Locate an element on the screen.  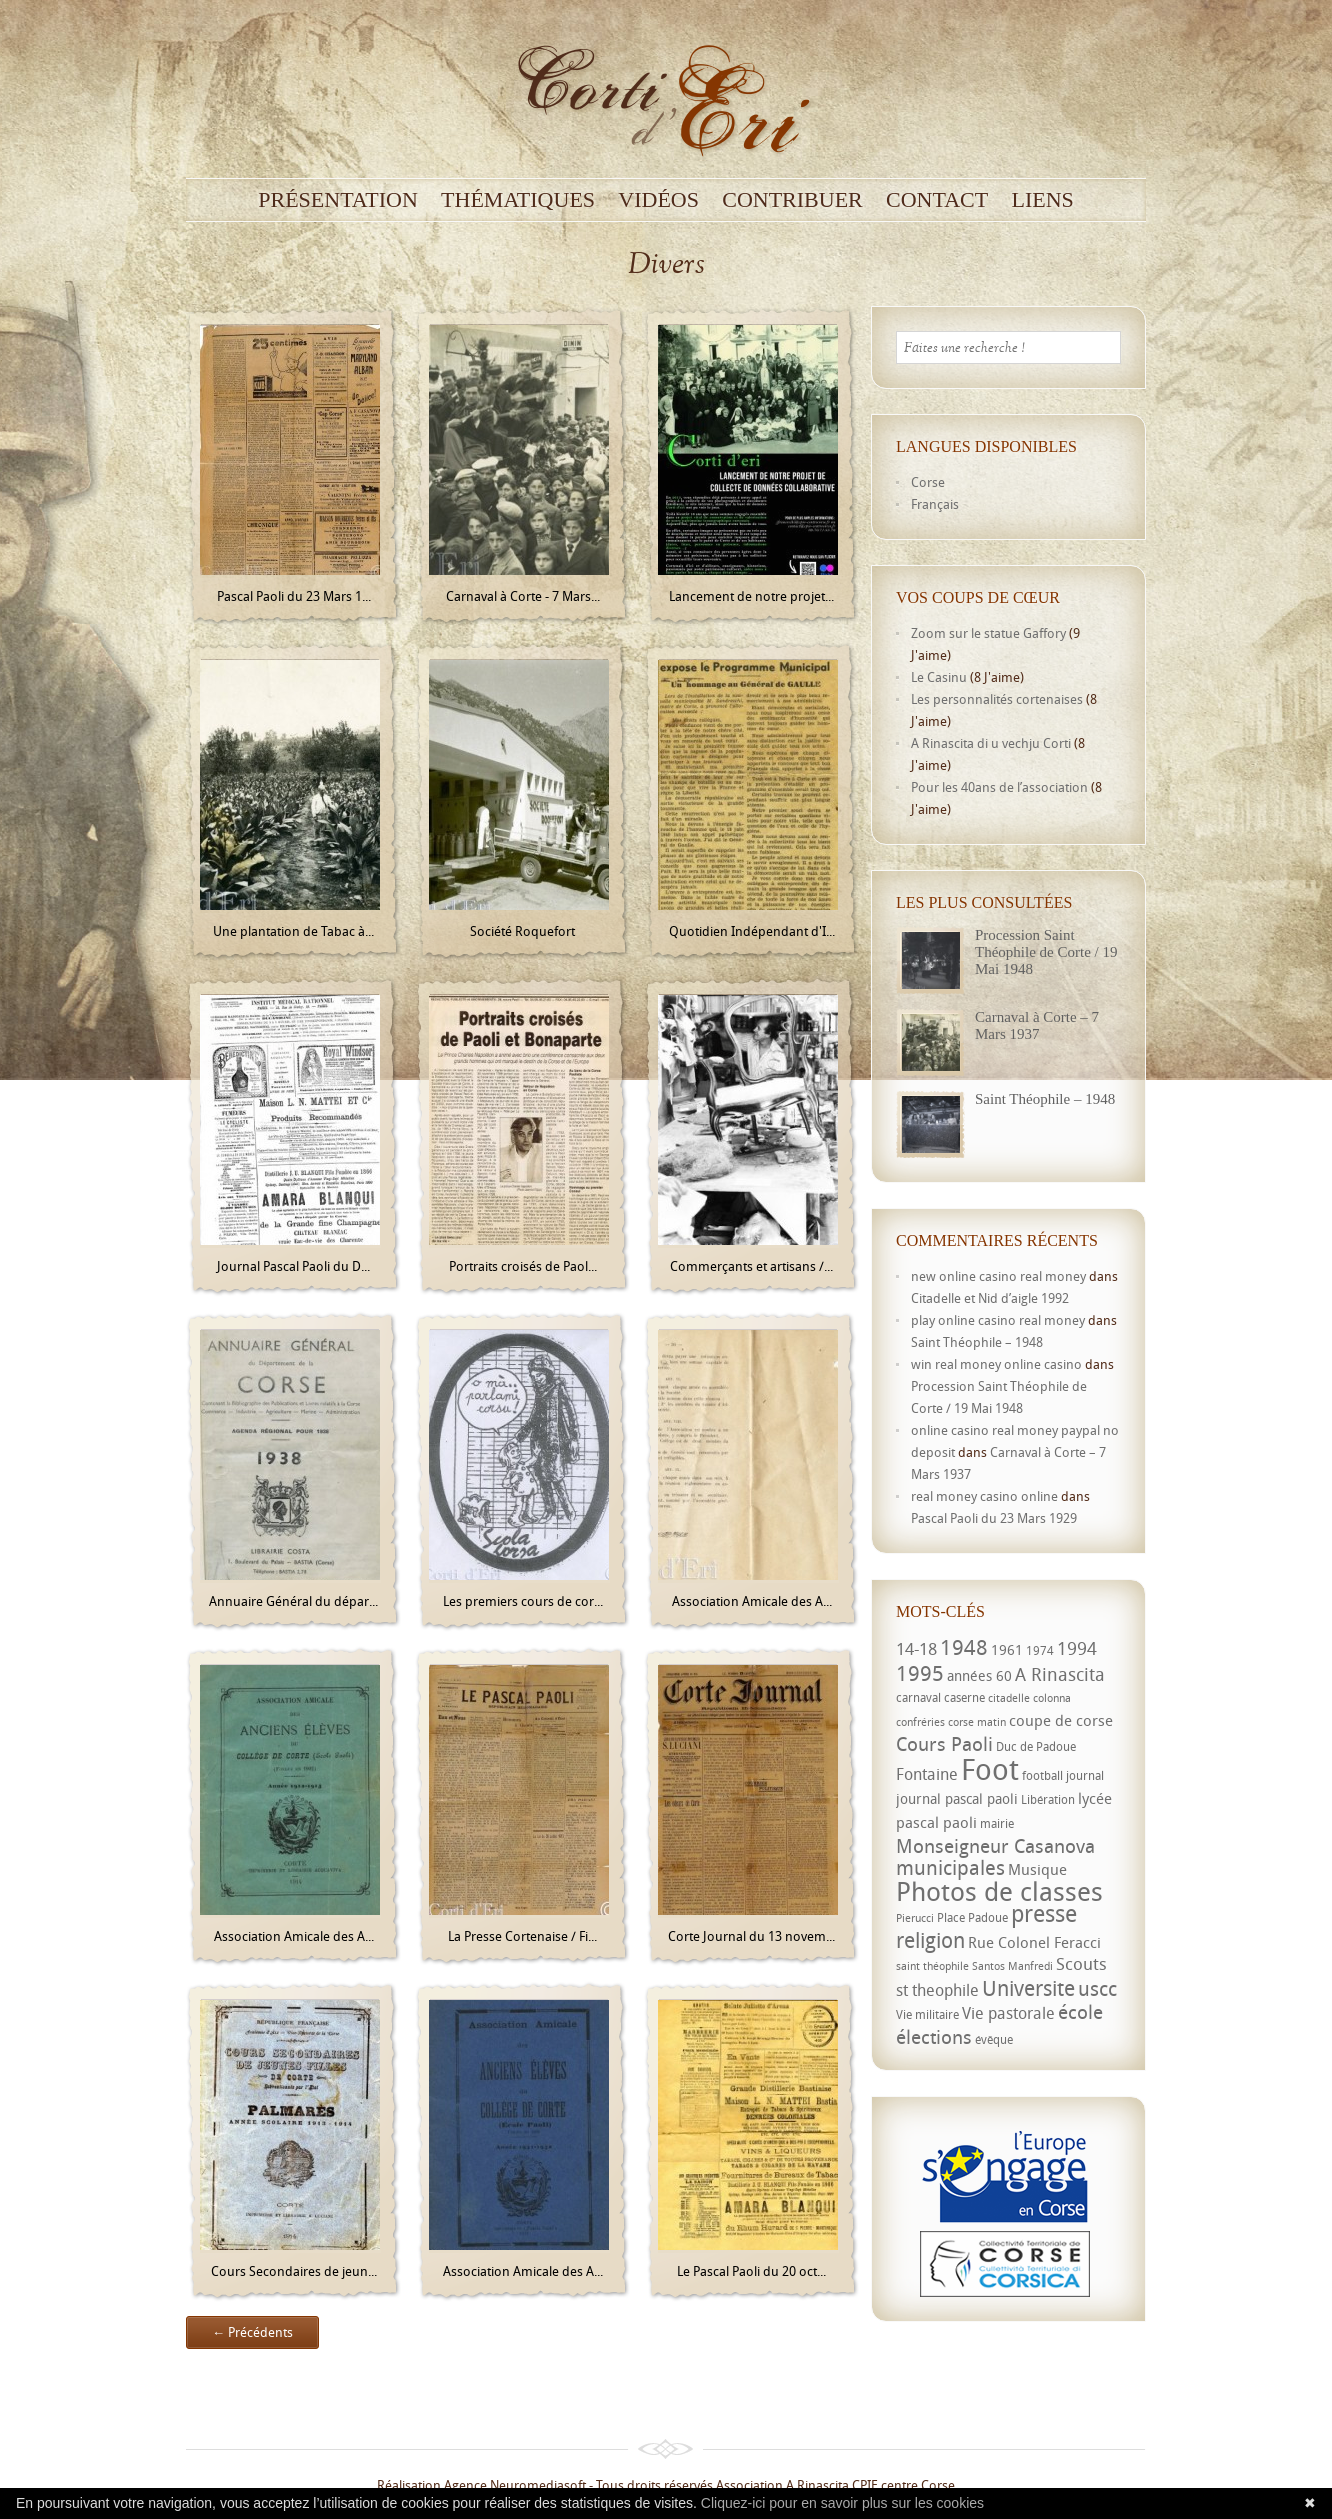
Photos de classes is located at coordinates (999, 1891).